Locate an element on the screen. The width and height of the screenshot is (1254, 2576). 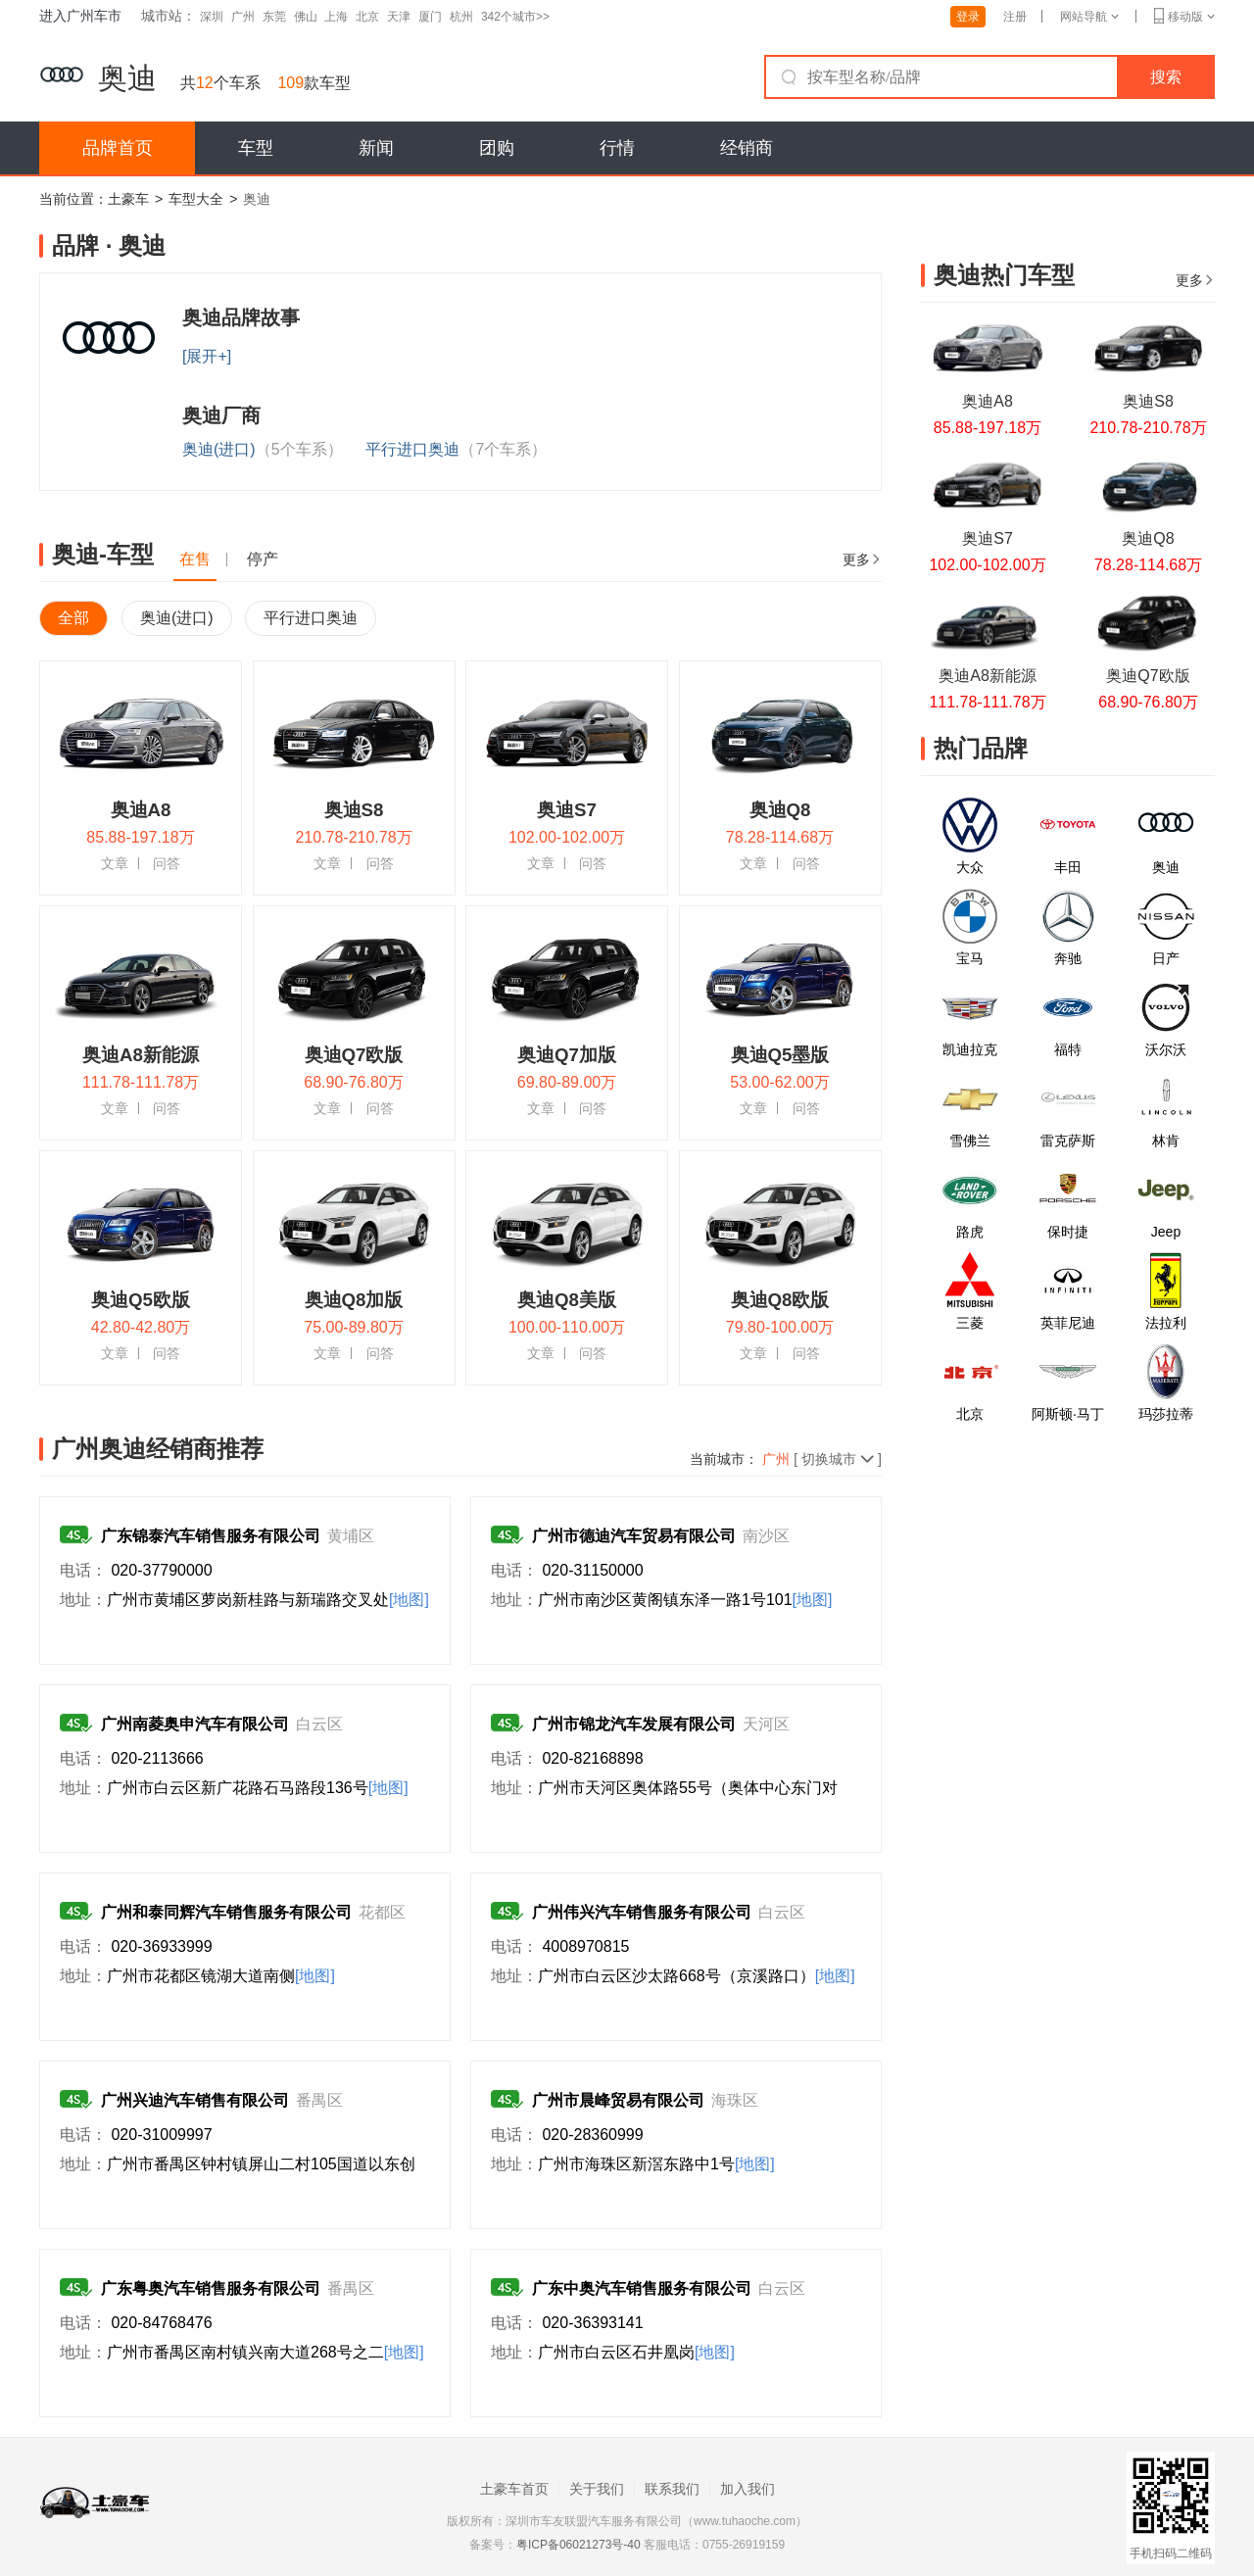
奥迪Q7欧版 is located at coordinates (354, 1055).